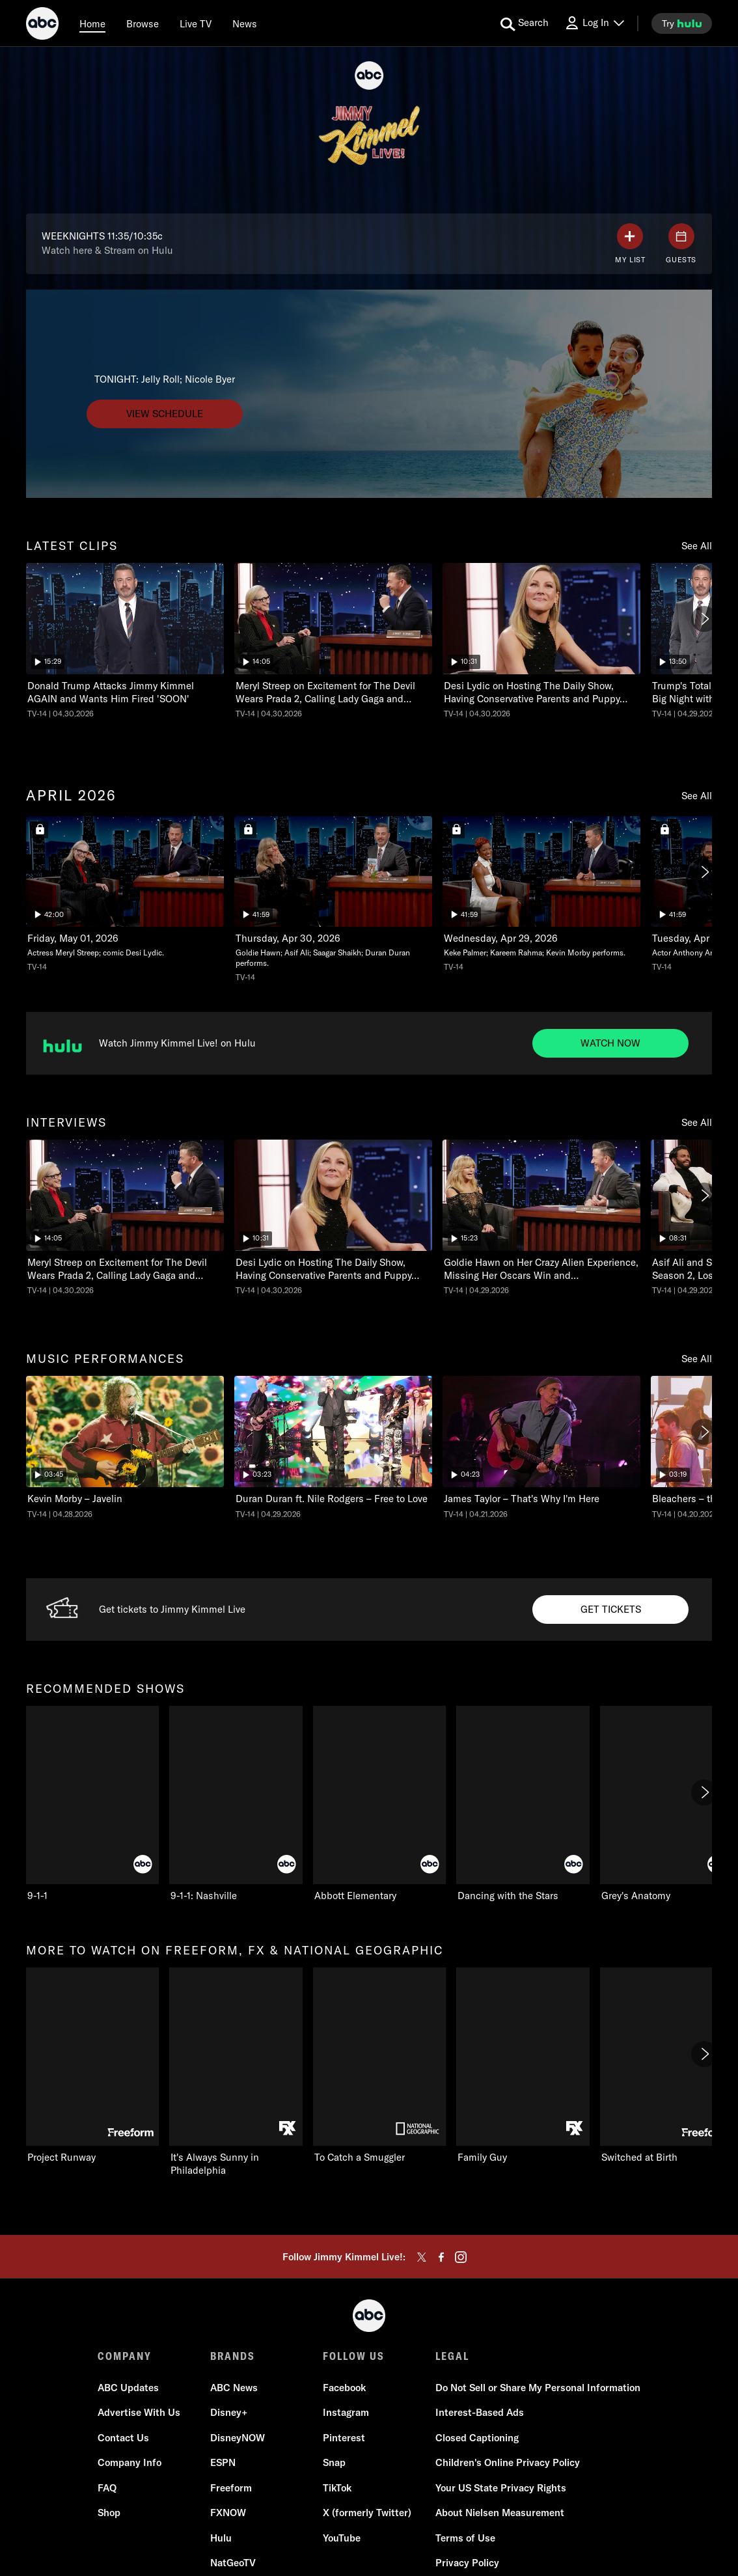 The width and height of the screenshot is (738, 2576). Describe the element at coordinates (234, 2387) in the screenshot. I see `ABC News` at that location.